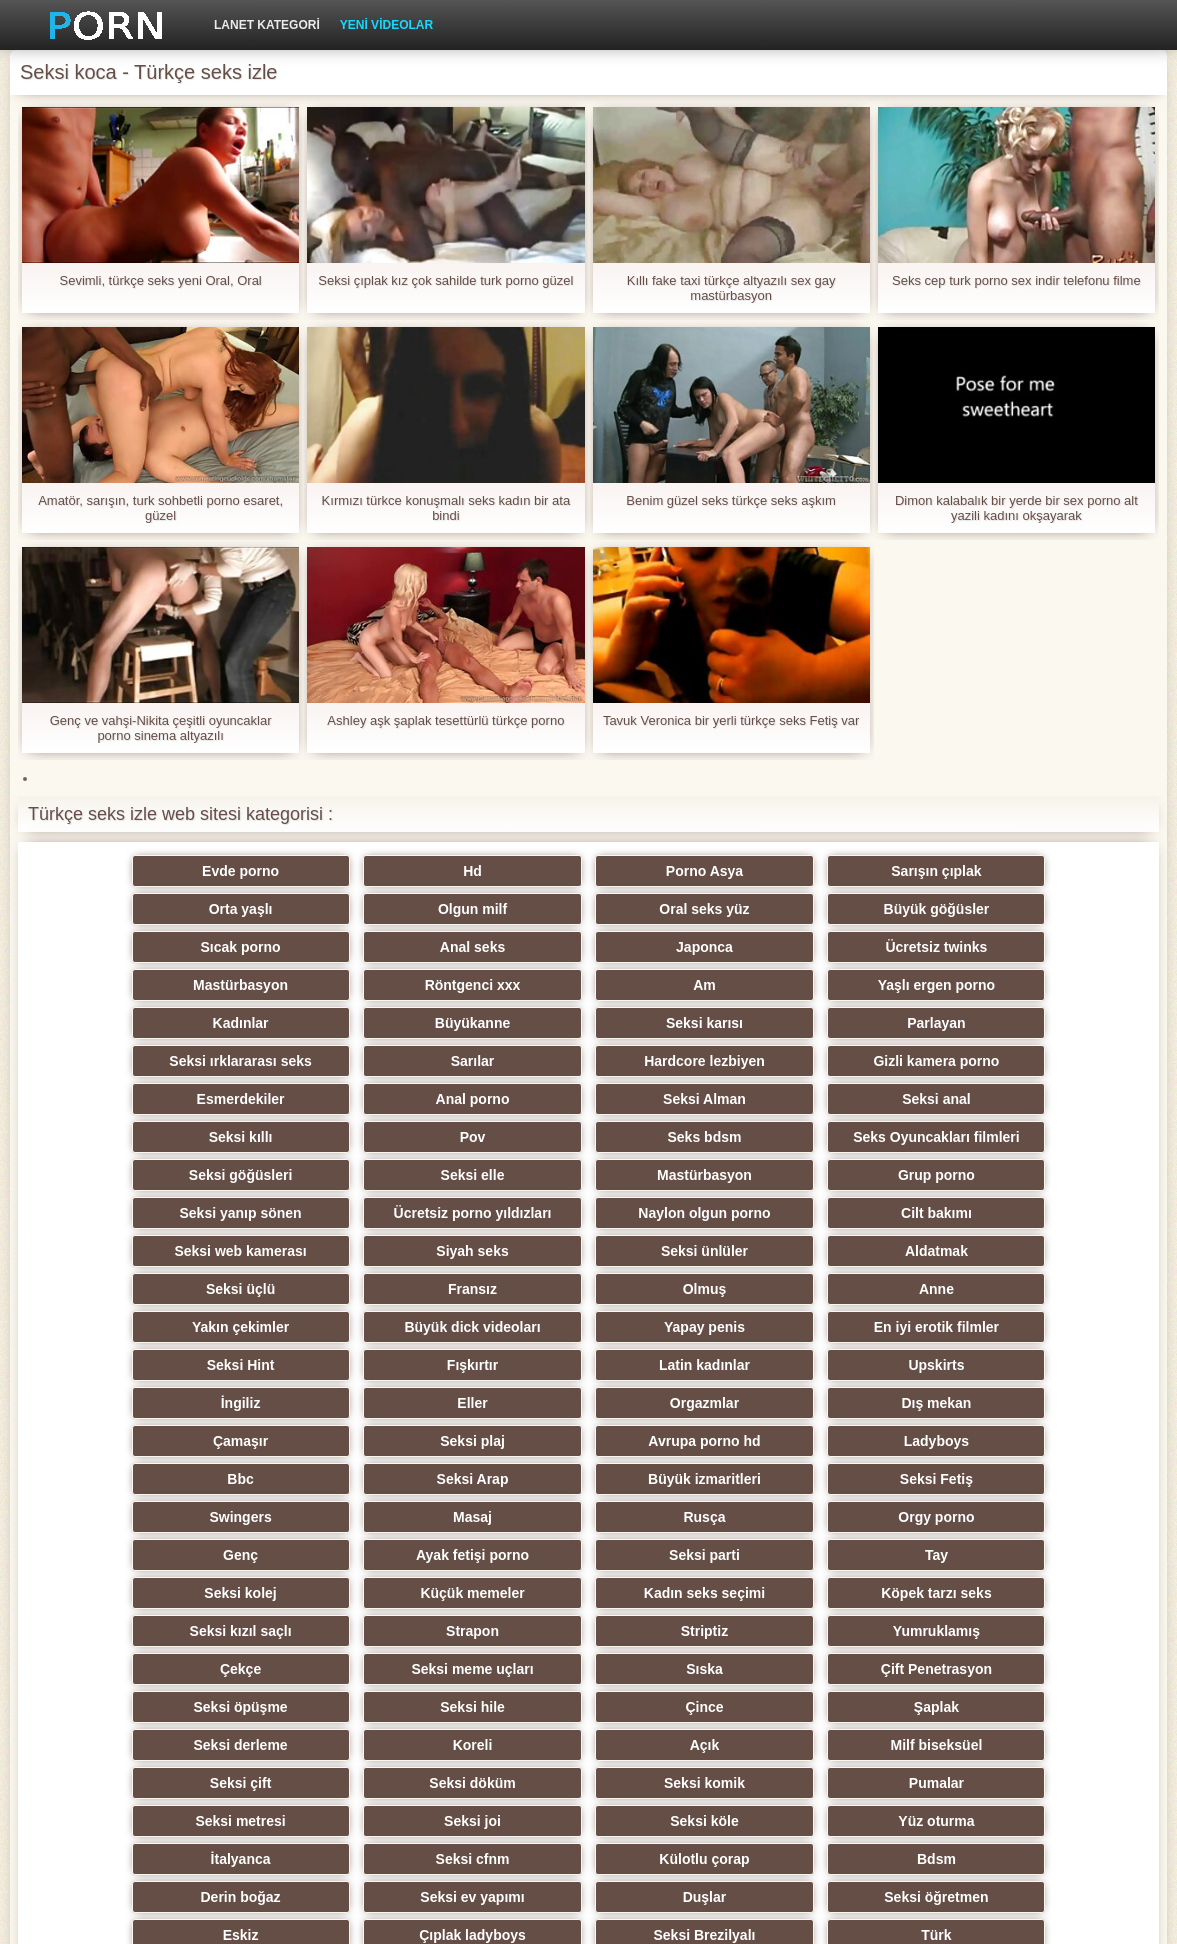 This screenshot has height=1944, width=1177. Describe the element at coordinates (392, 1517) in the screenshot. I see `Sıska` at that location.